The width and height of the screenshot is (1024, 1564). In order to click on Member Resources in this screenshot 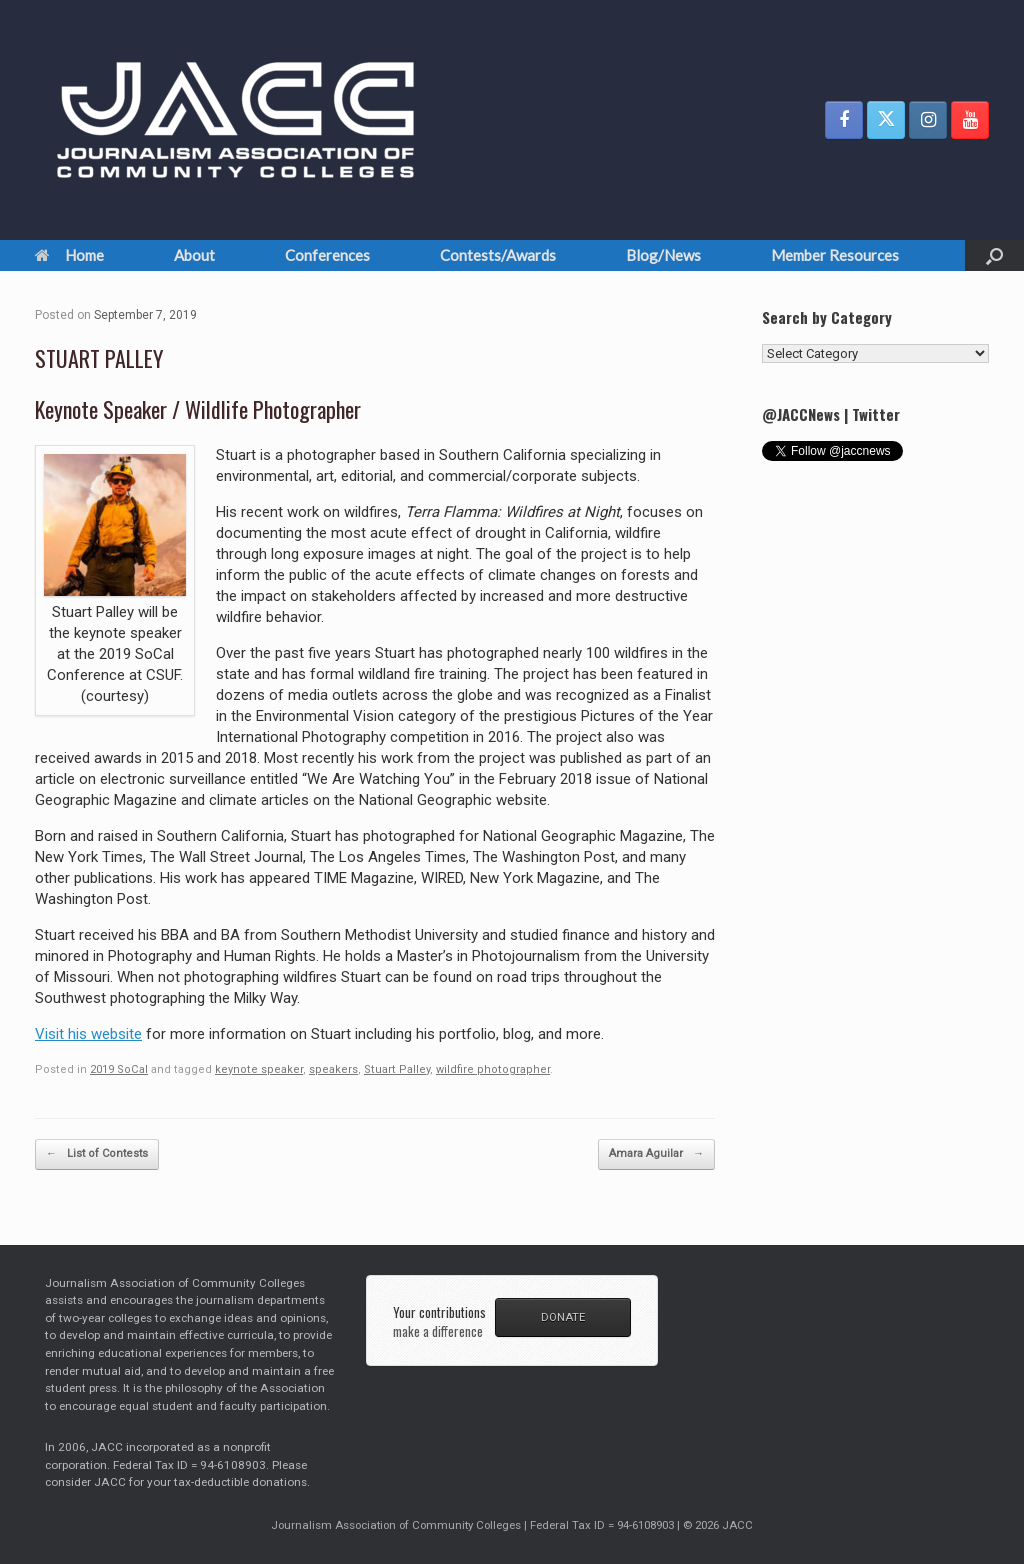, I will do `click(835, 255)`.